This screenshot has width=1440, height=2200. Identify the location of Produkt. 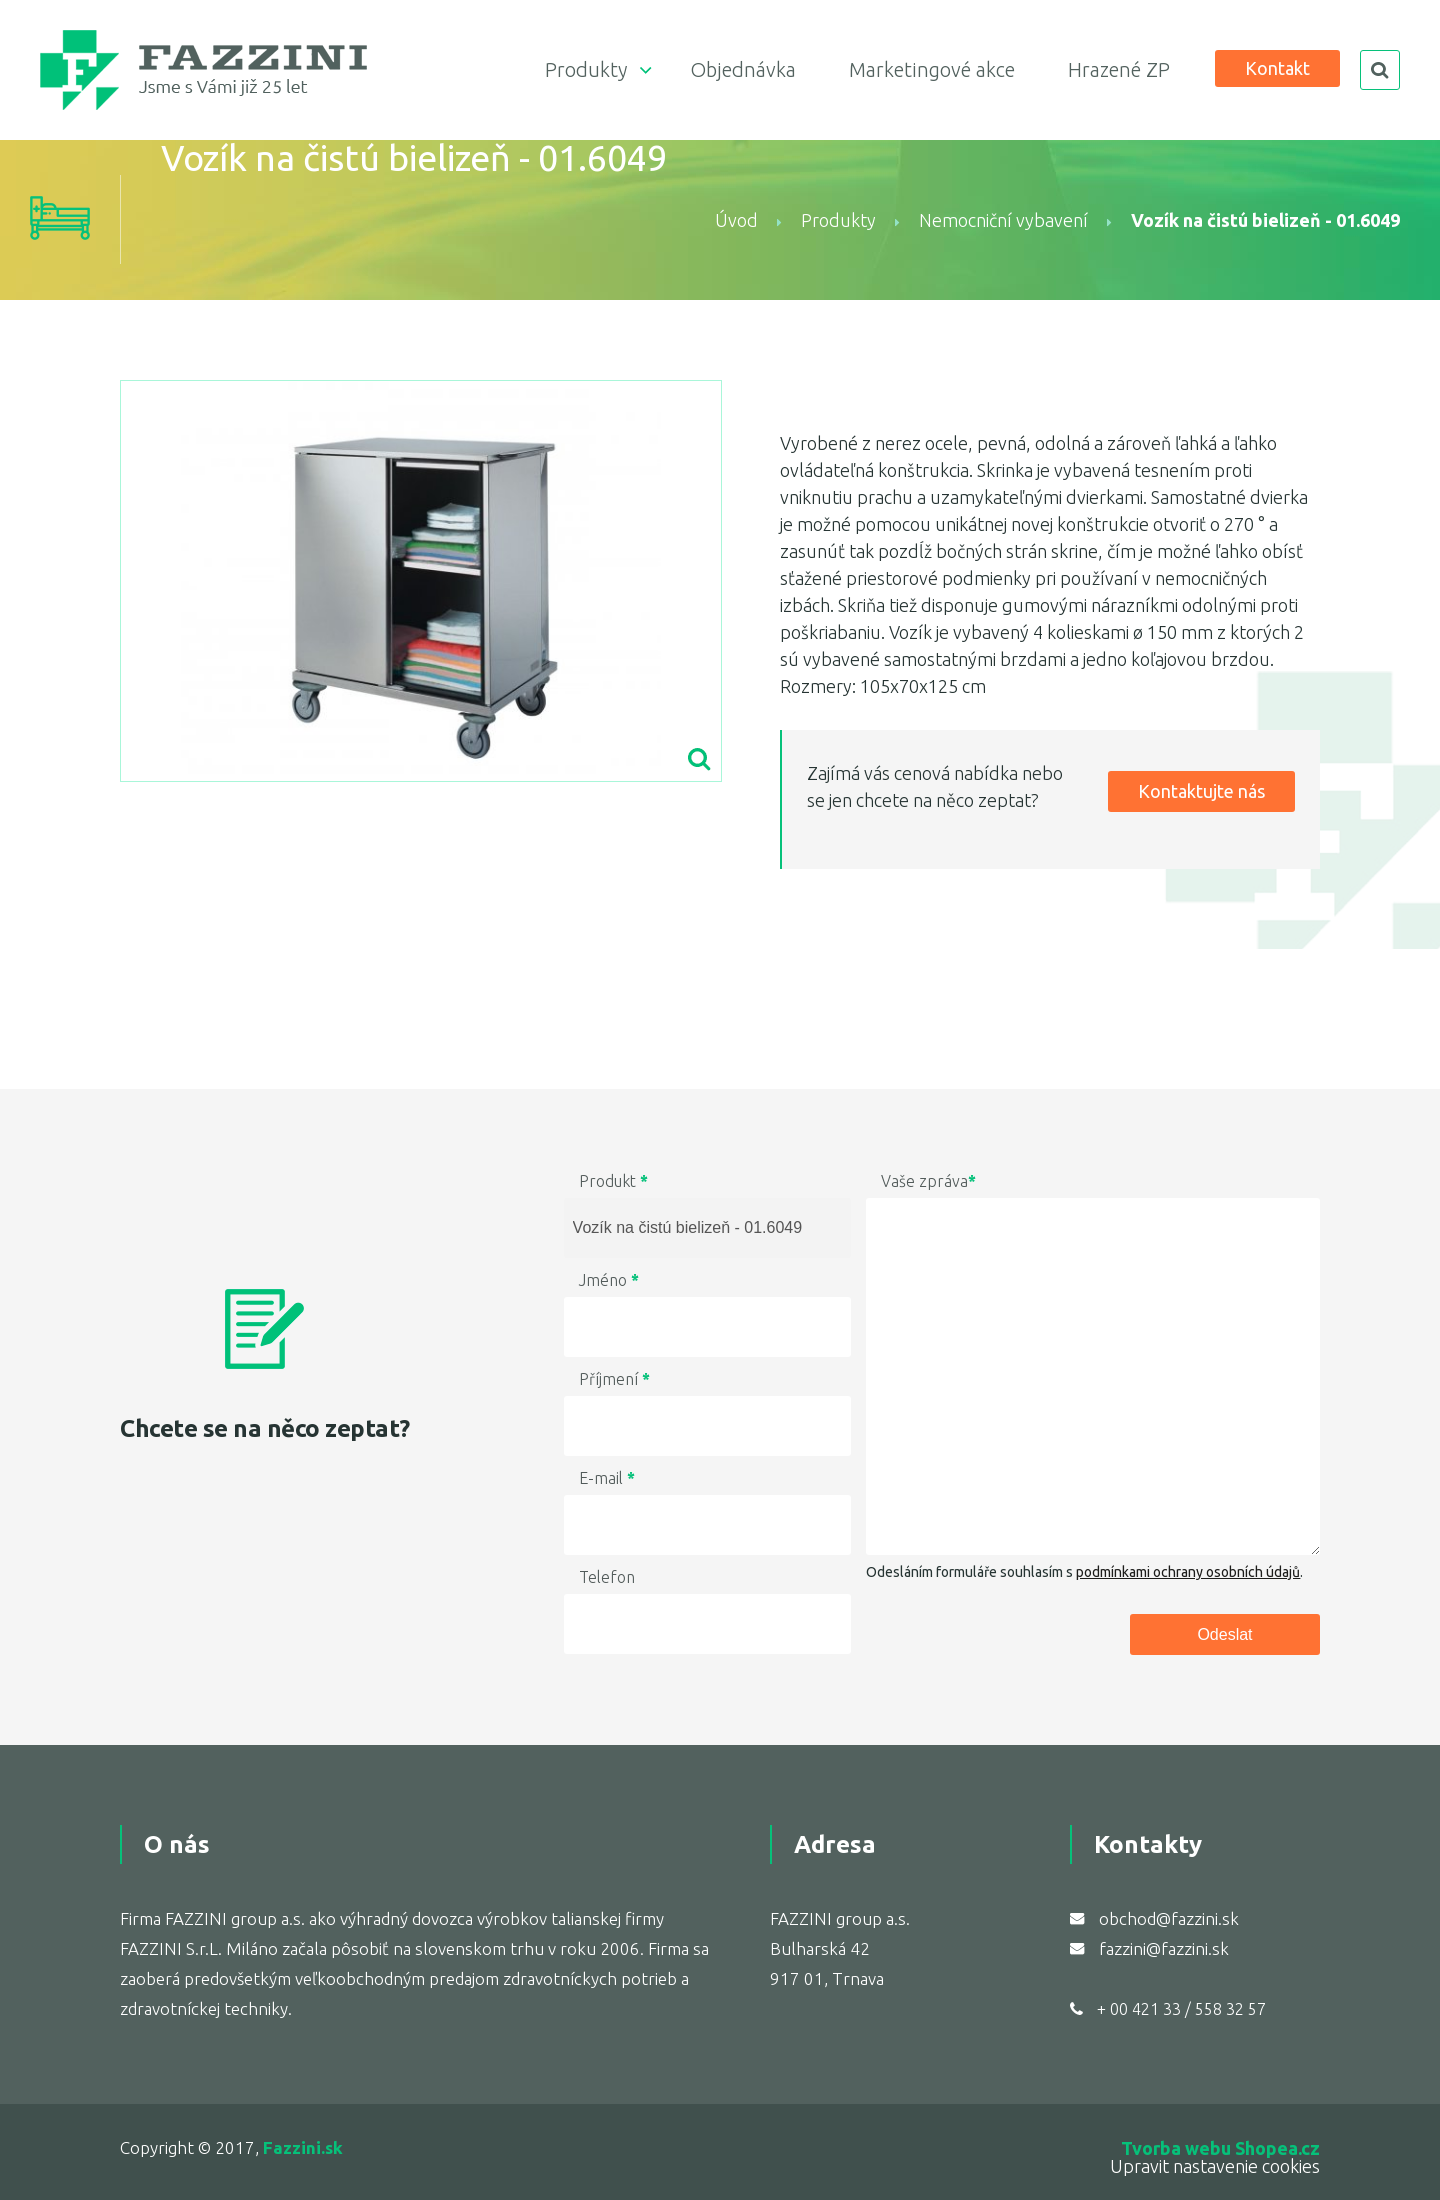
(613, 1181).